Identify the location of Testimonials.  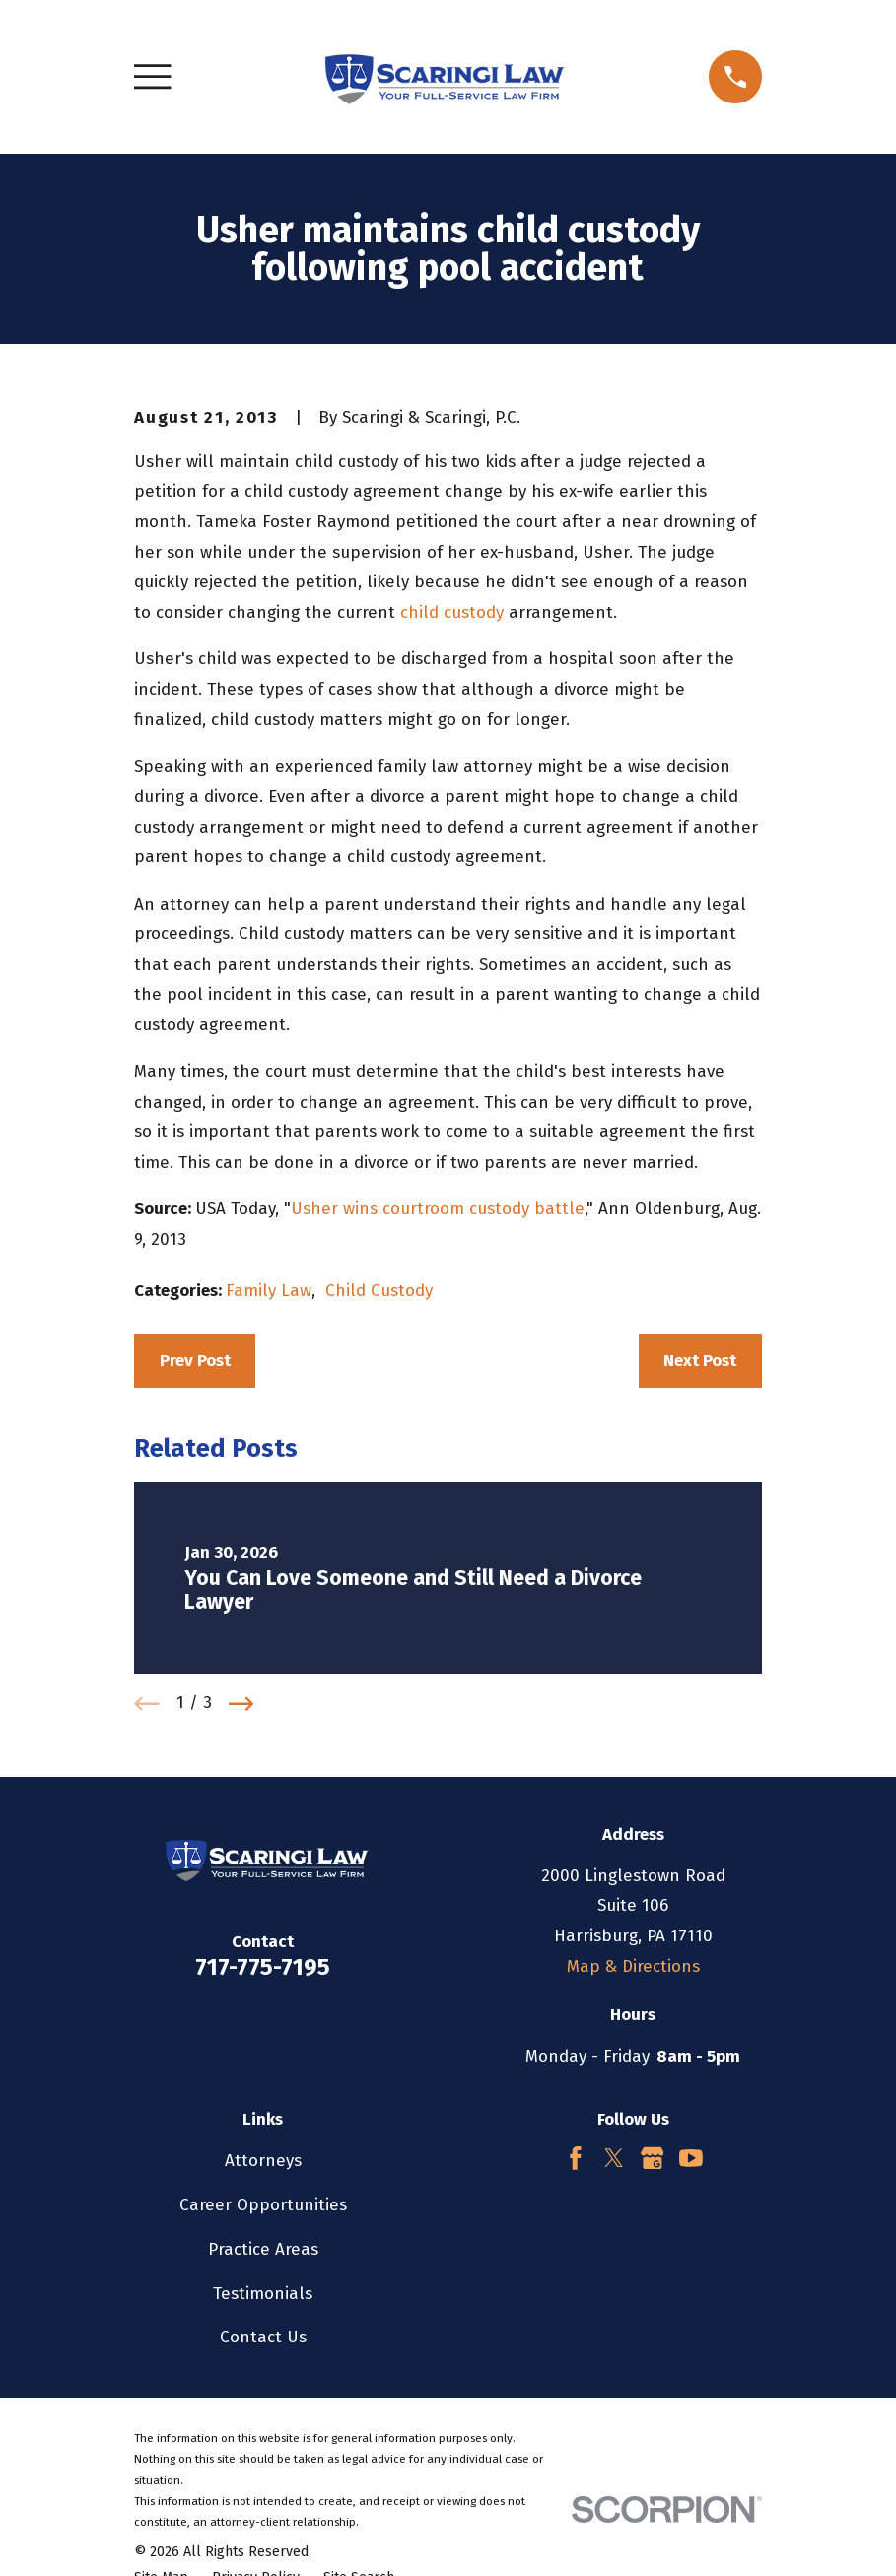
(262, 2293).